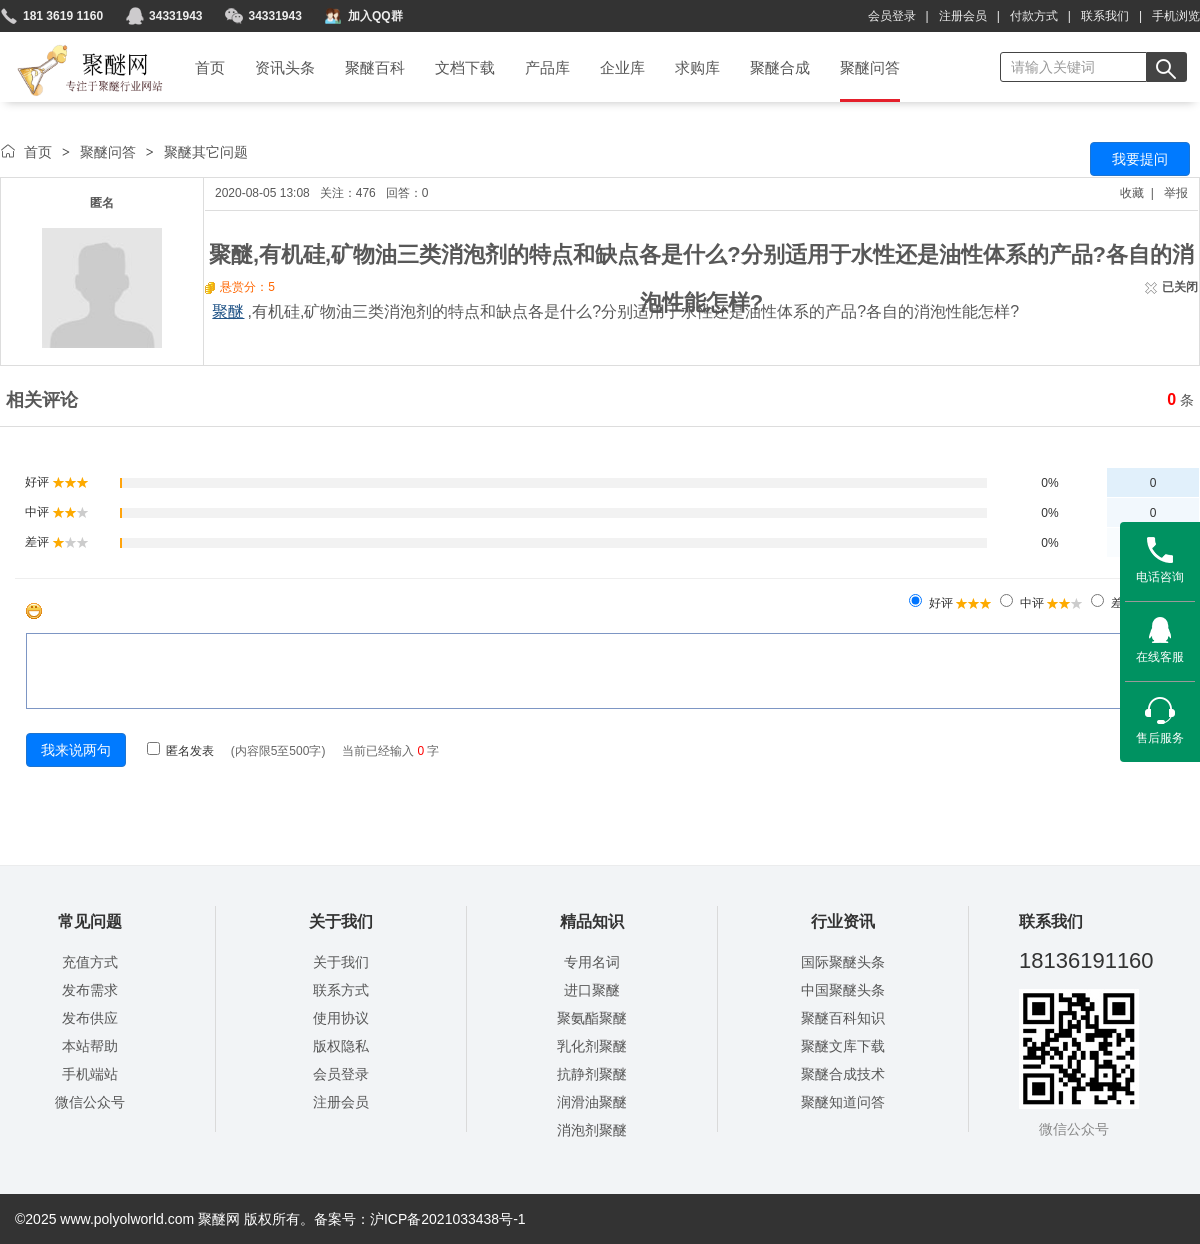 The height and width of the screenshot is (1244, 1200). I want to click on 手机浏览, so click(1176, 16).